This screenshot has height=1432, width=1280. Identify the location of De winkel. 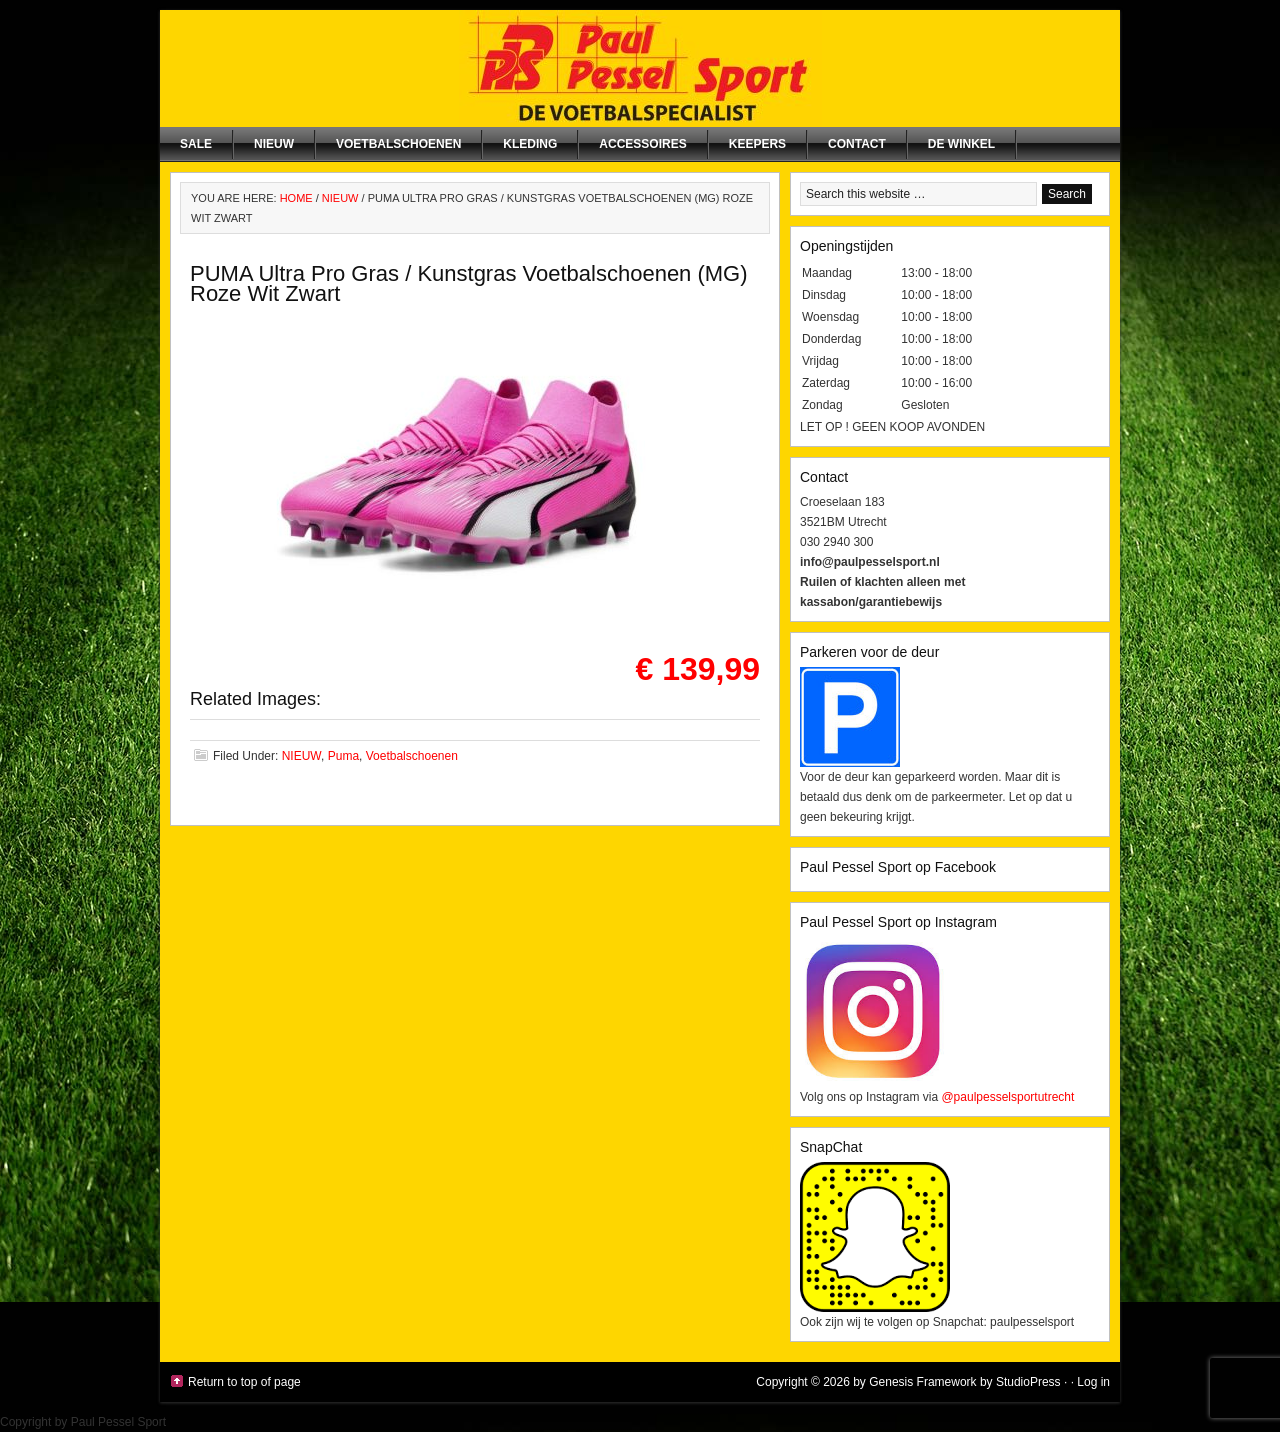
(961, 144).